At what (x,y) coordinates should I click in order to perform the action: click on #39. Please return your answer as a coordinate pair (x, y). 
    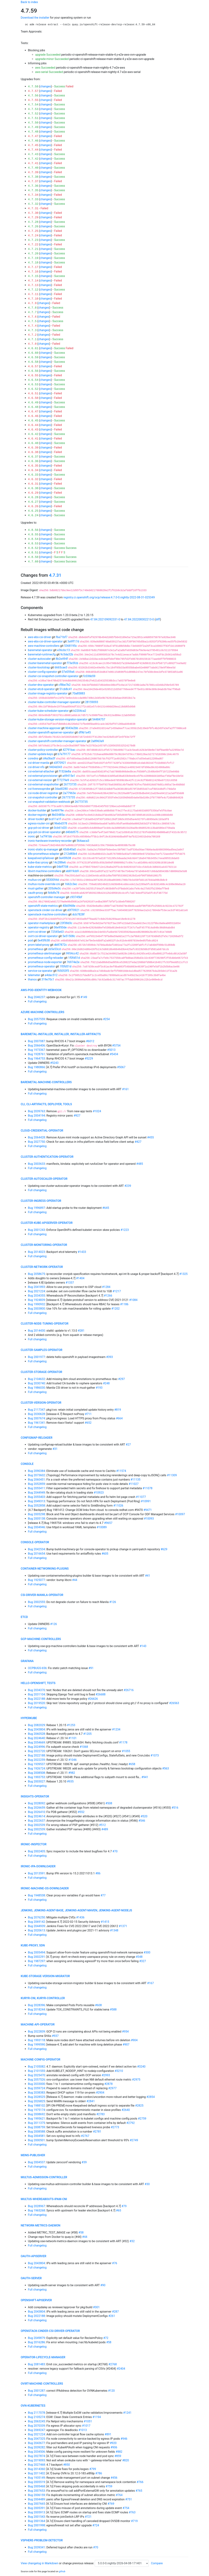
    Looking at the image, I should click on (84, 2162).